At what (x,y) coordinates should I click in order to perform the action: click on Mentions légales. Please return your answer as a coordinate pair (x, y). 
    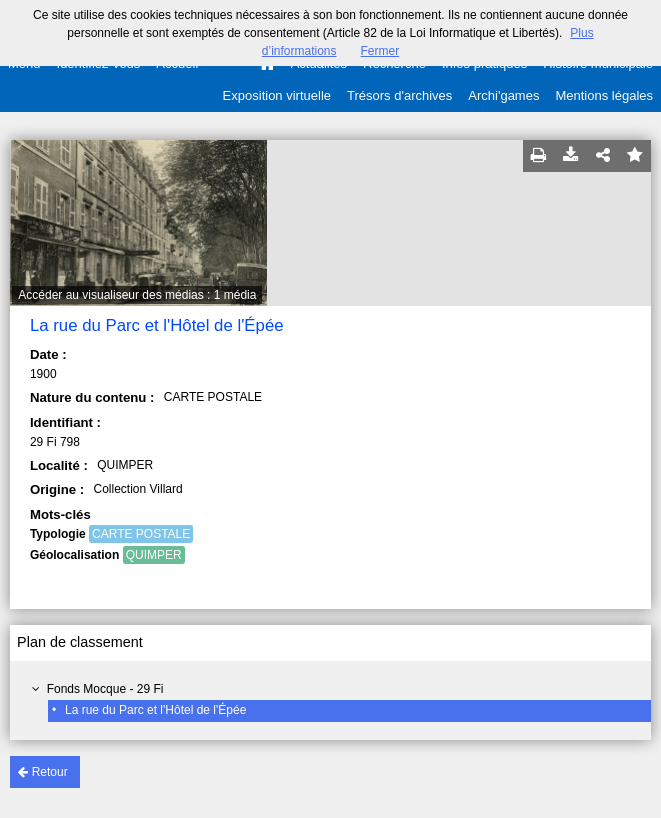
    Looking at the image, I should click on (604, 95).